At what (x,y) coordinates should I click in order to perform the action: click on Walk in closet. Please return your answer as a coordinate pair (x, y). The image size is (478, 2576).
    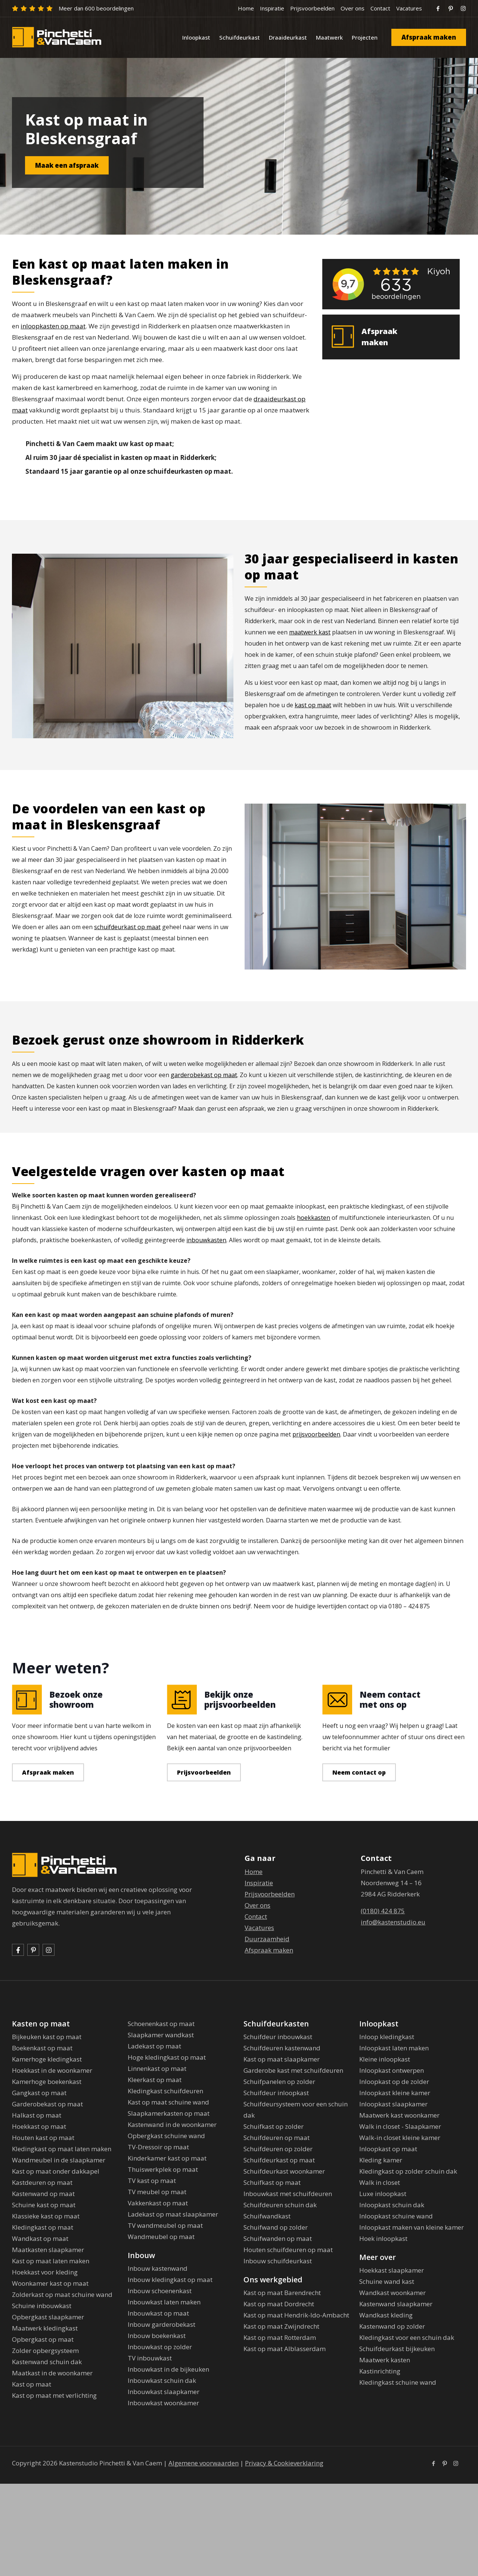
    Looking at the image, I should click on (379, 2182).